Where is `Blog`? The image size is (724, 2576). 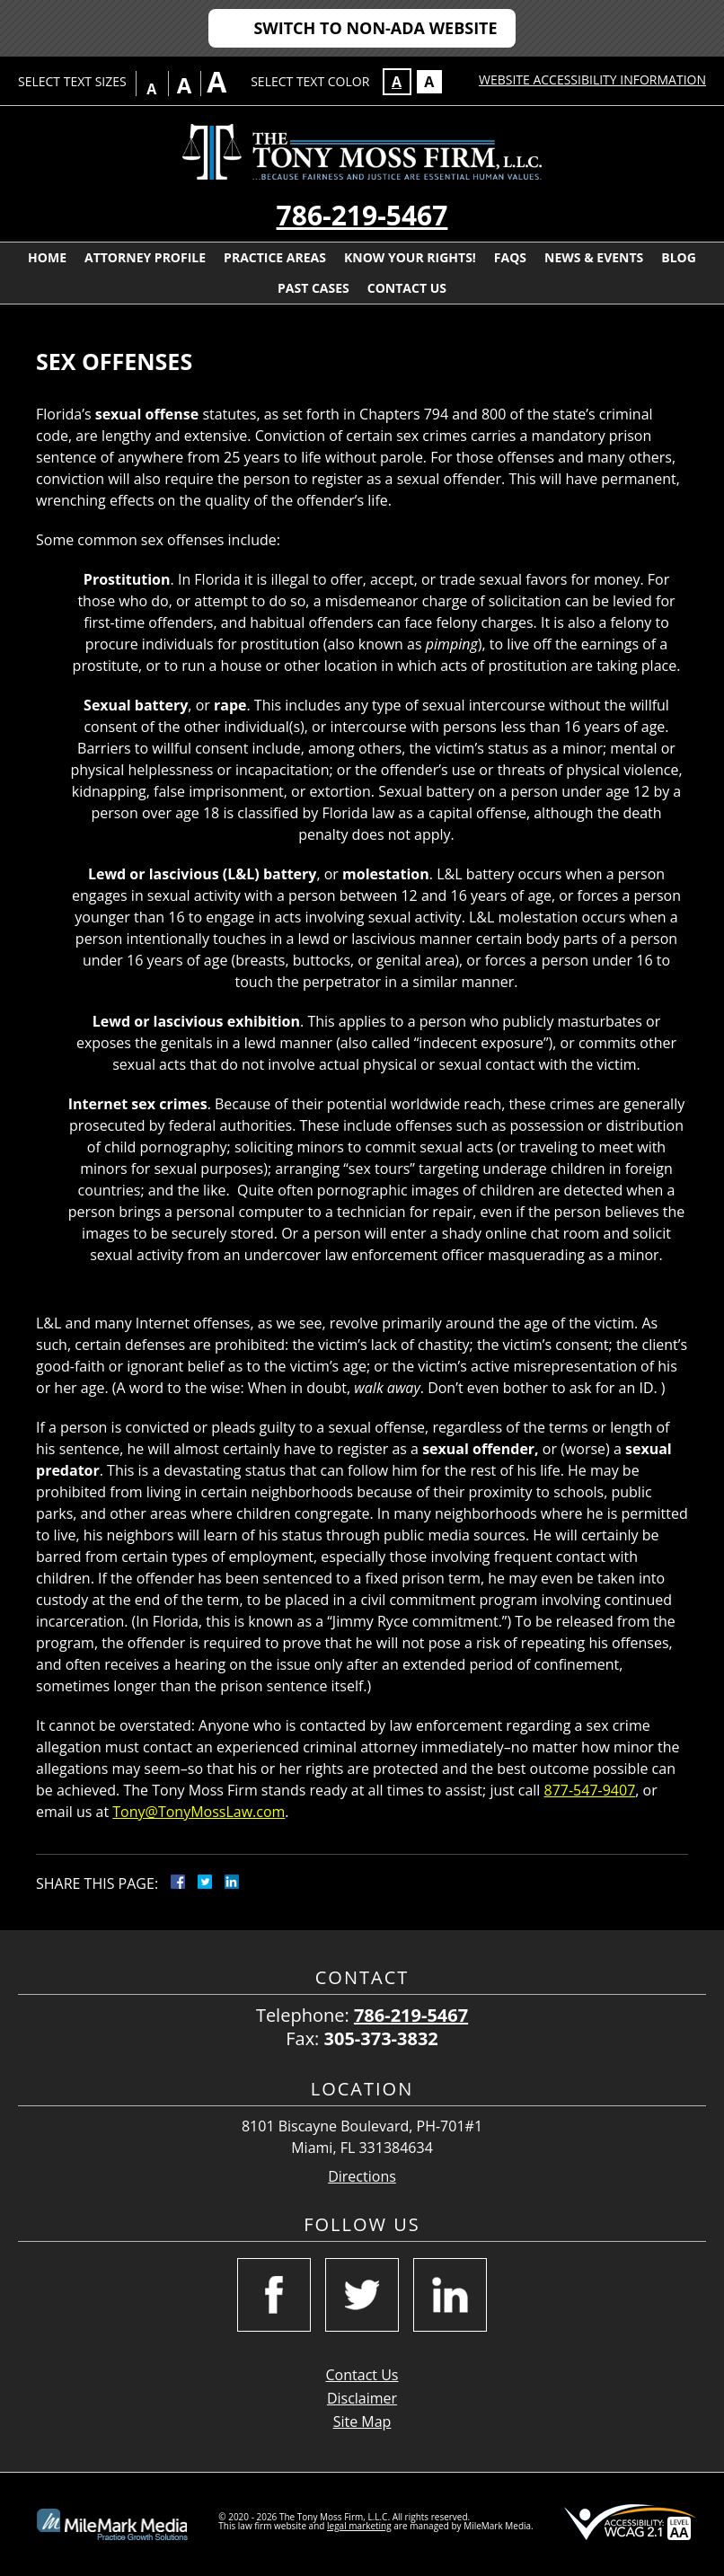 Blog is located at coordinates (678, 257).